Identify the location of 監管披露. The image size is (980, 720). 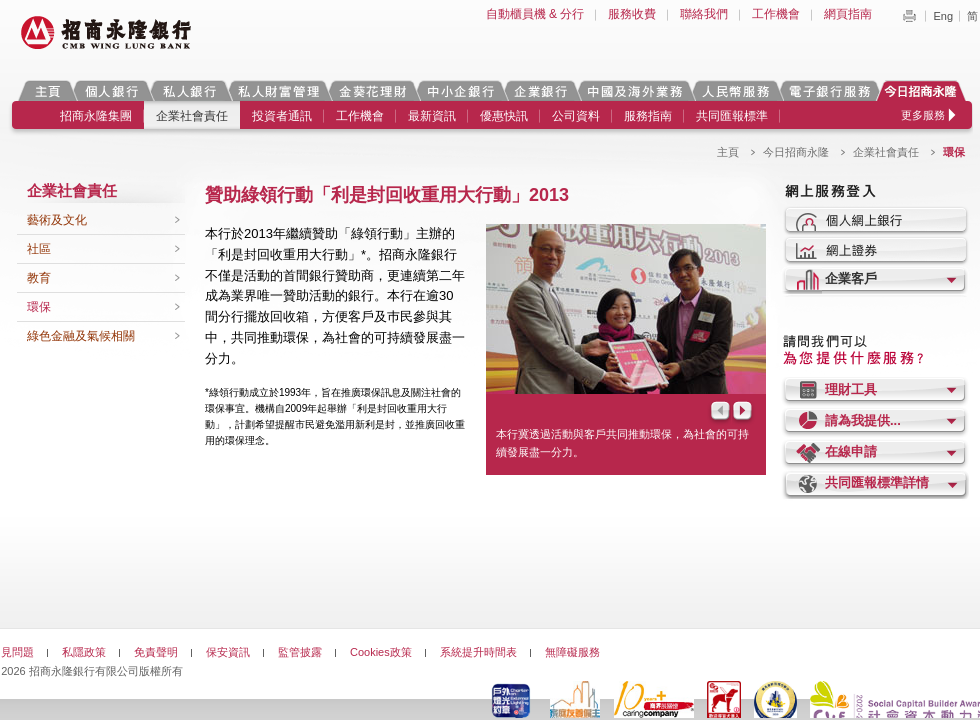
(300, 652).